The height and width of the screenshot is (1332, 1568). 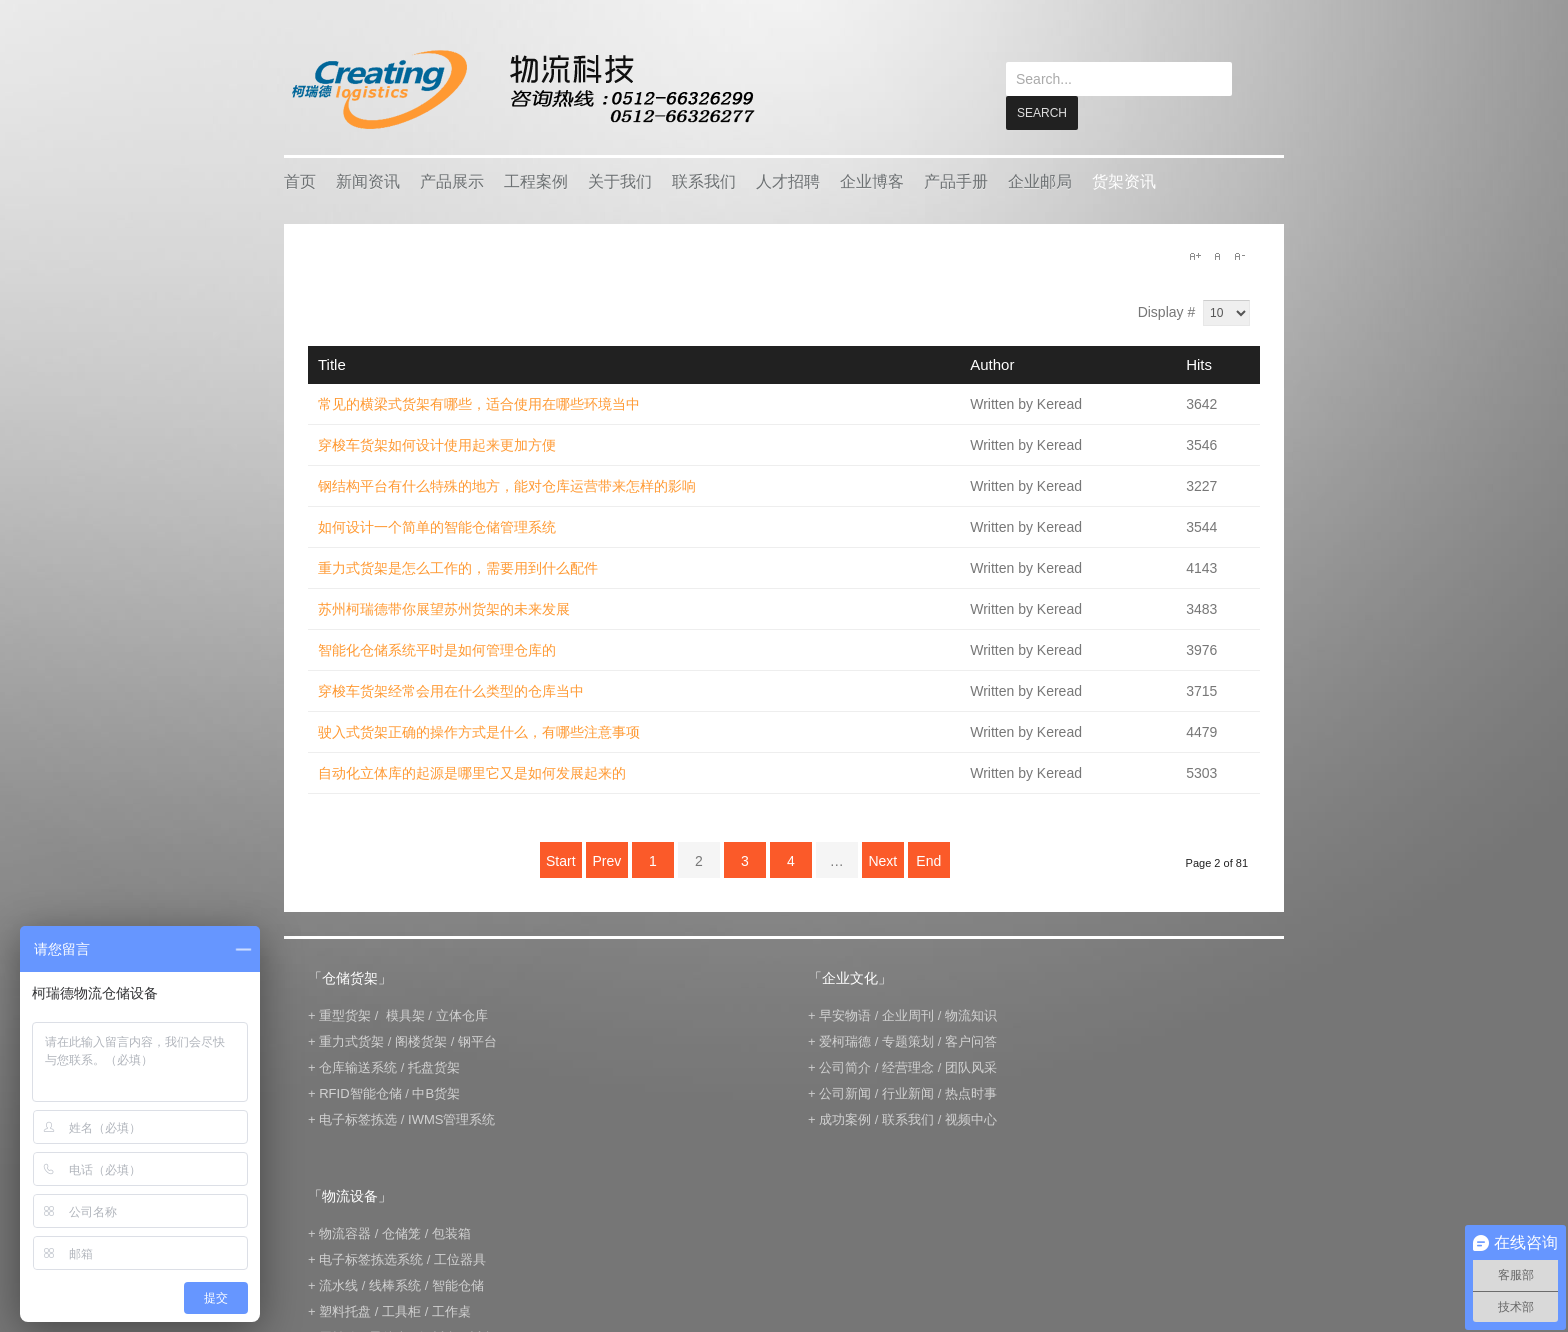 I want to click on 物流容器, so click(x=345, y=1232).